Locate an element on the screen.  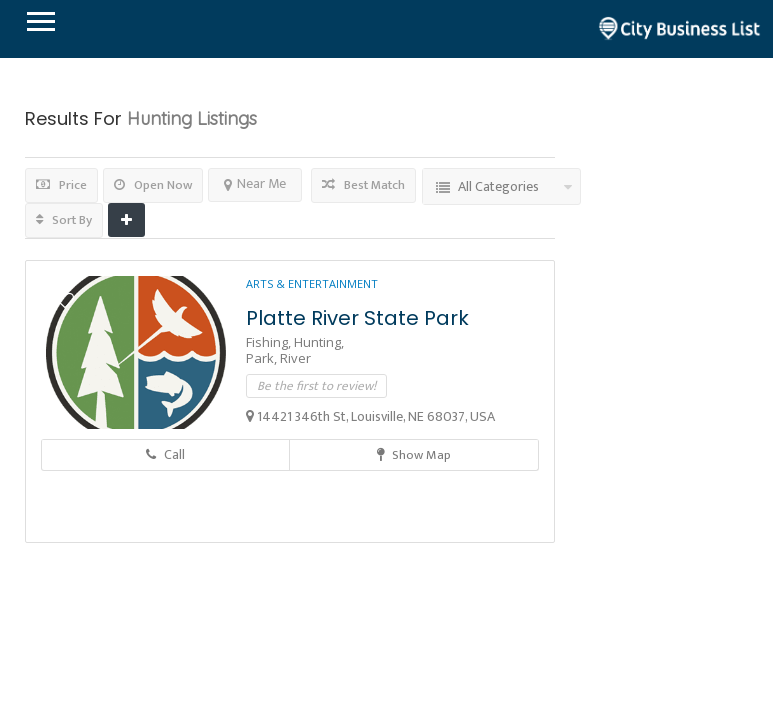
Price is located at coordinates (61, 185).